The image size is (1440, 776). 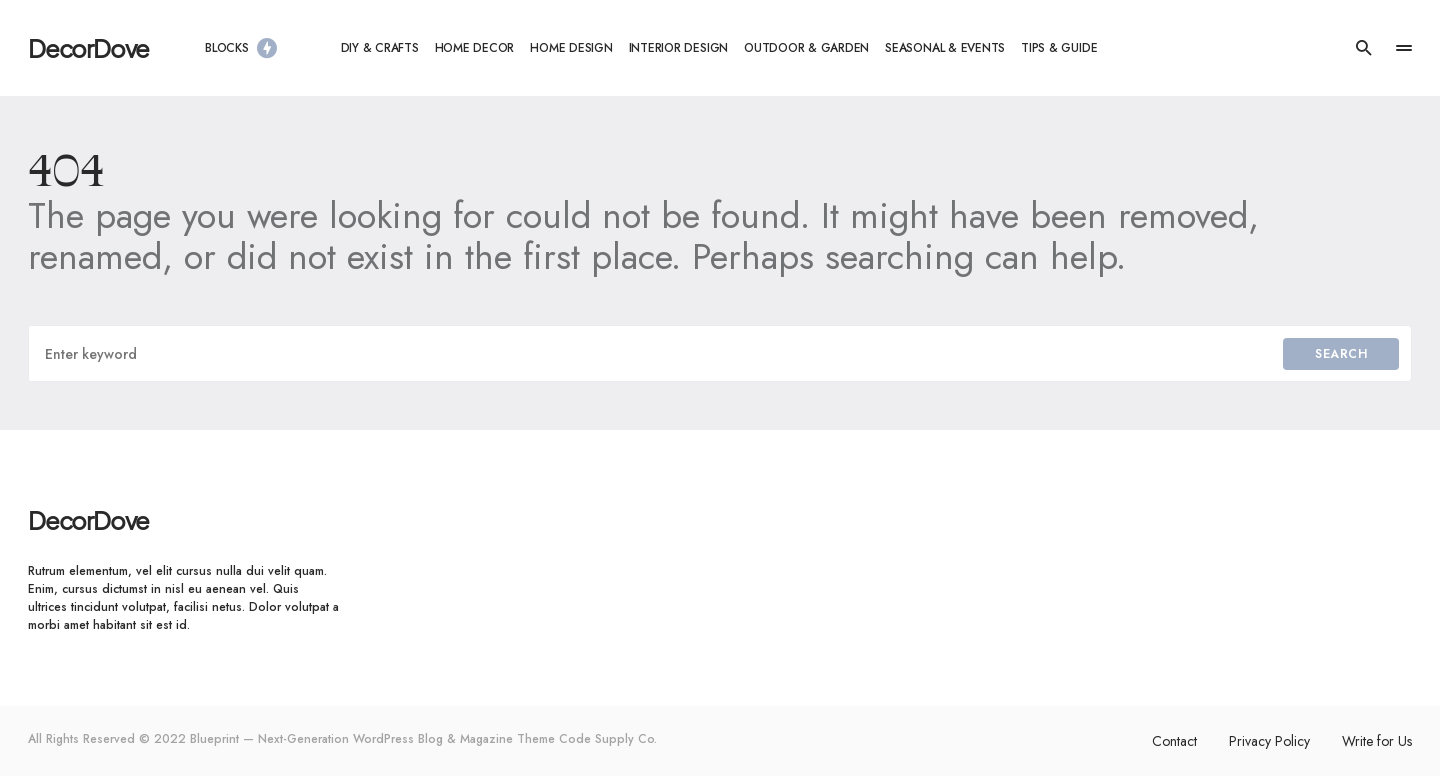 What do you see at coordinates (1341, 354) in the screenshot?
I see `Search` at bounding box center [1341, 354].